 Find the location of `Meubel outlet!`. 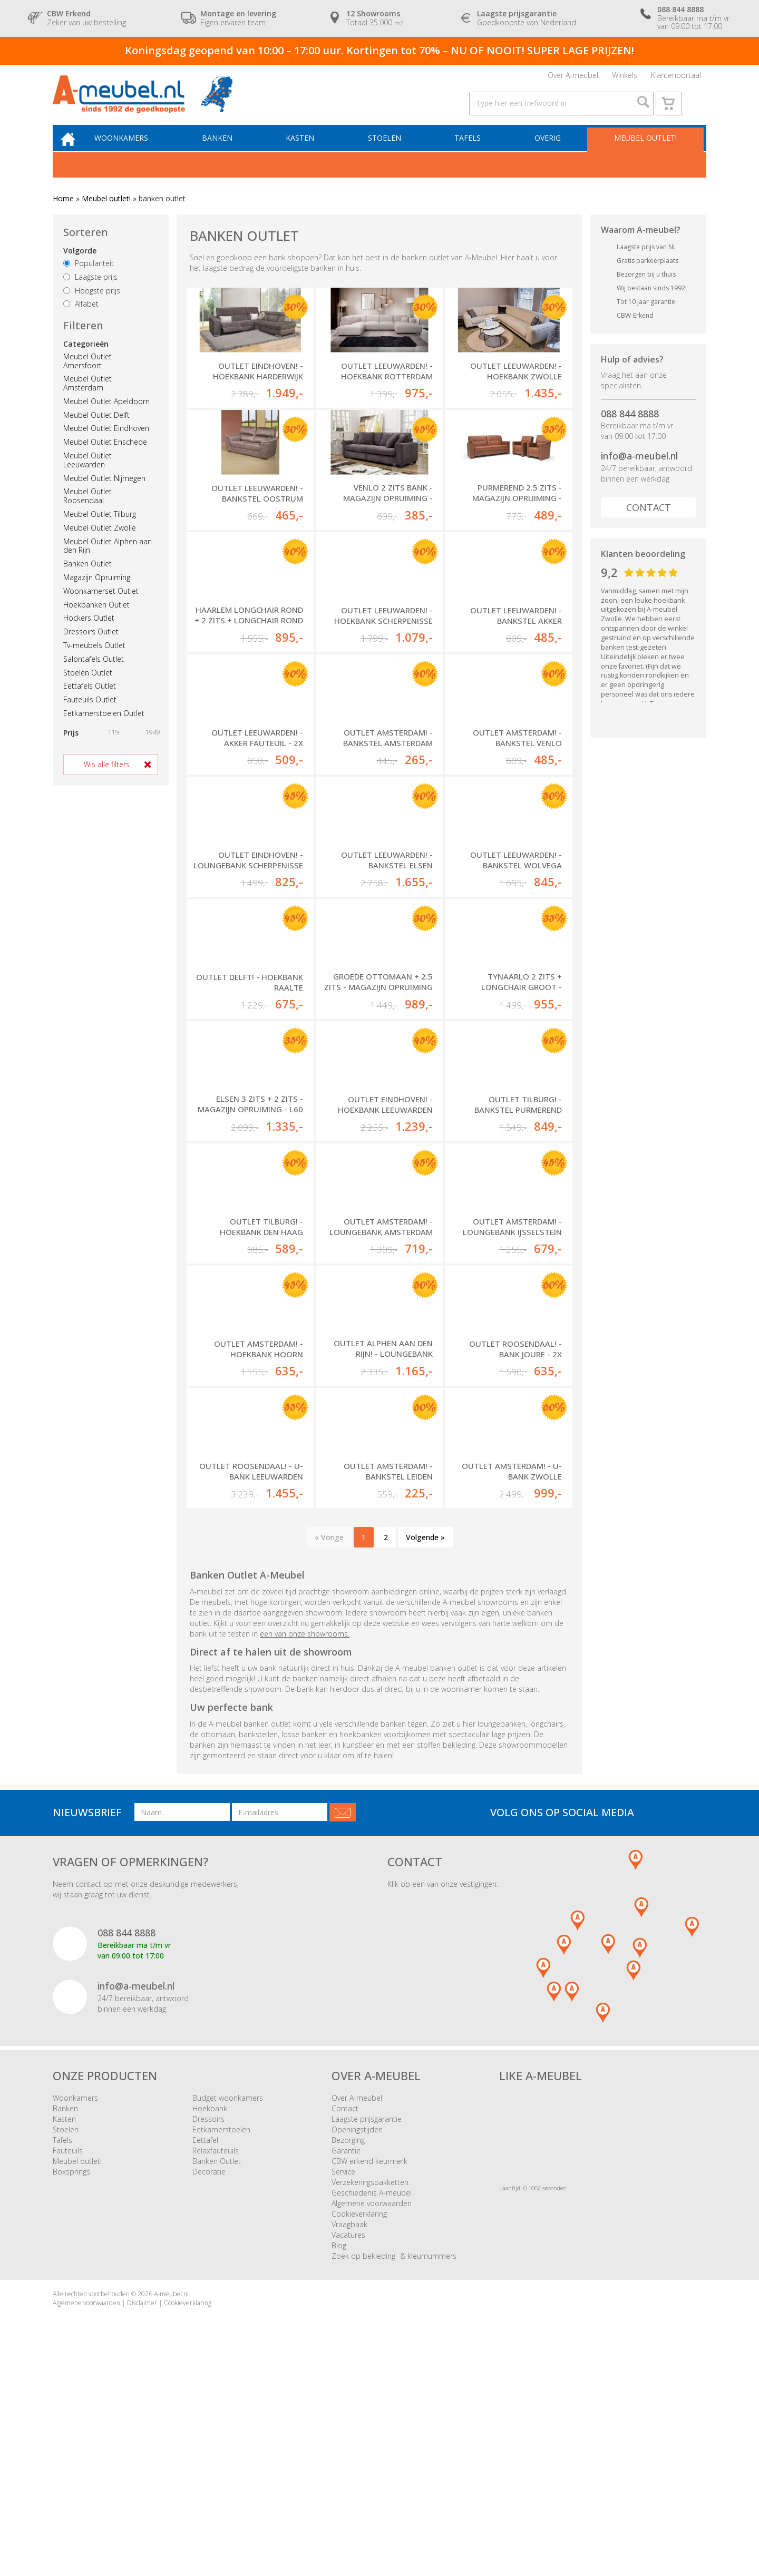

Meubel outlet! is located at coordinates (644, 153).